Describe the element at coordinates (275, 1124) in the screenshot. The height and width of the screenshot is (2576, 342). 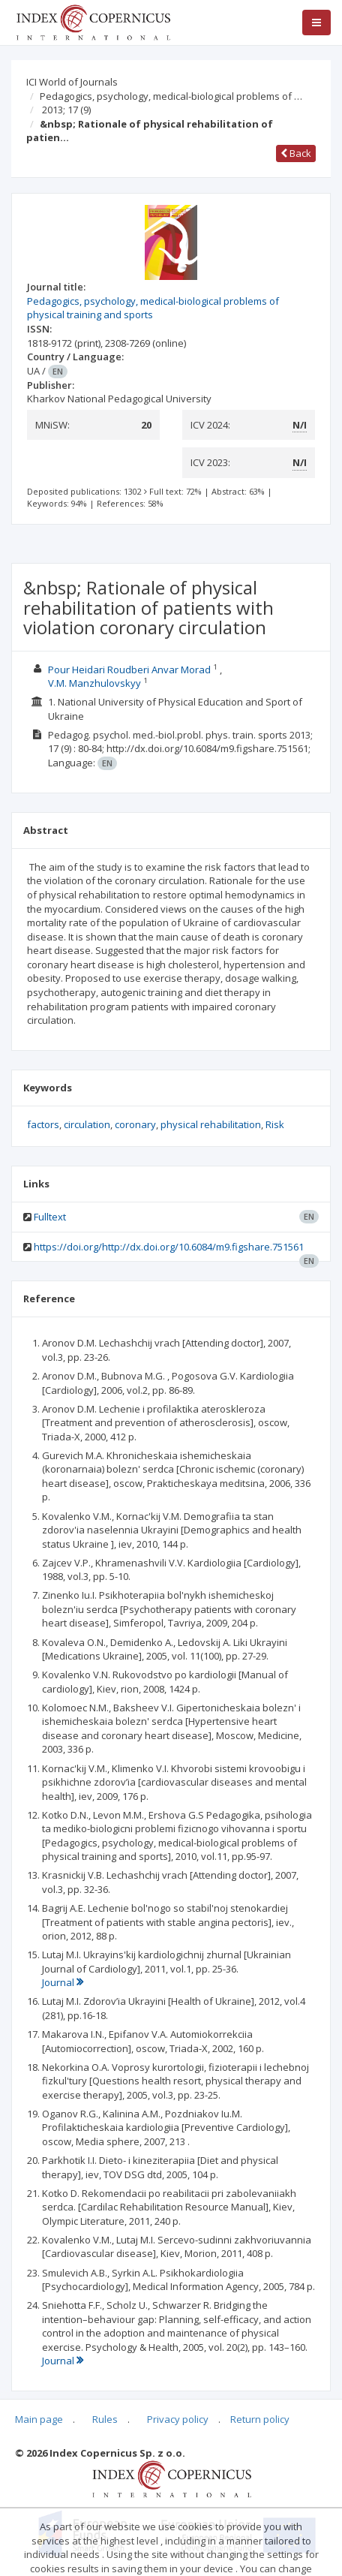
I see `Risk` at that location.